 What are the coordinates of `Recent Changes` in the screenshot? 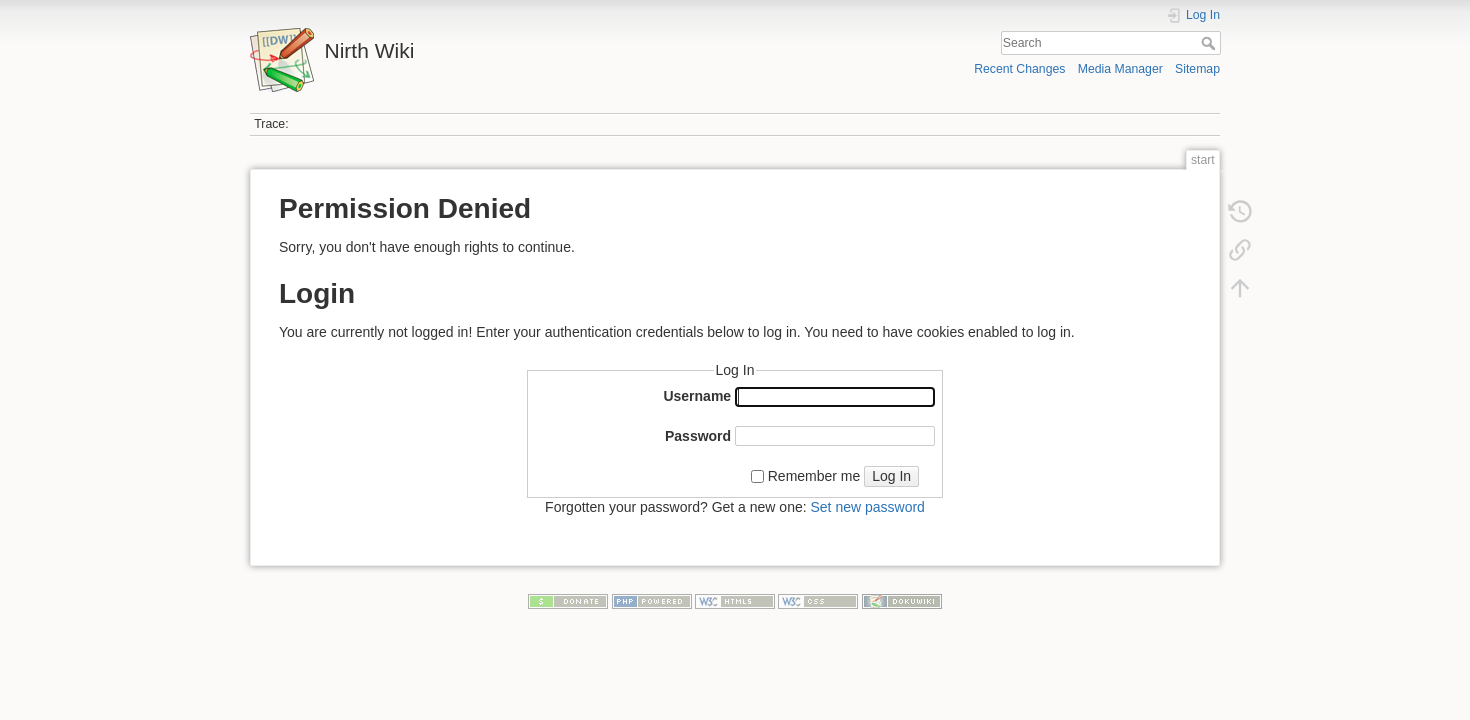 It's located at (1019, 69).